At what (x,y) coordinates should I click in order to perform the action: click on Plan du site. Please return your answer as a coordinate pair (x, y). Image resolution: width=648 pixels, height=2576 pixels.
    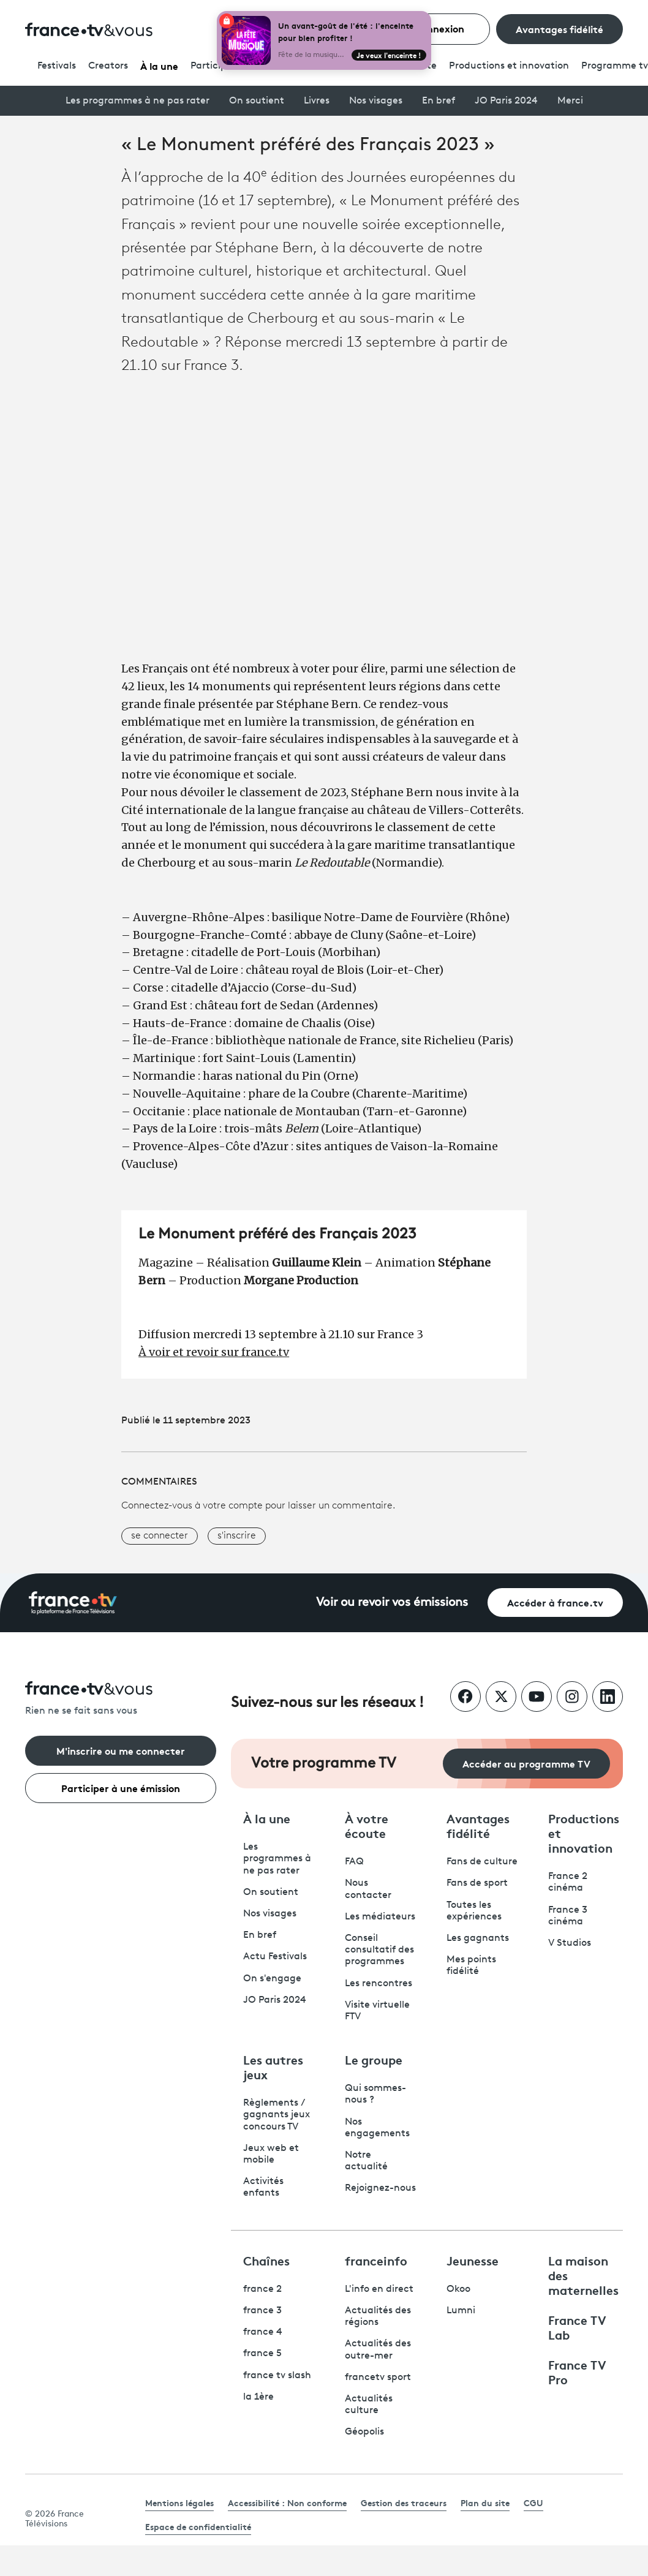
    Looking at the image, I should click on (485, 2502).